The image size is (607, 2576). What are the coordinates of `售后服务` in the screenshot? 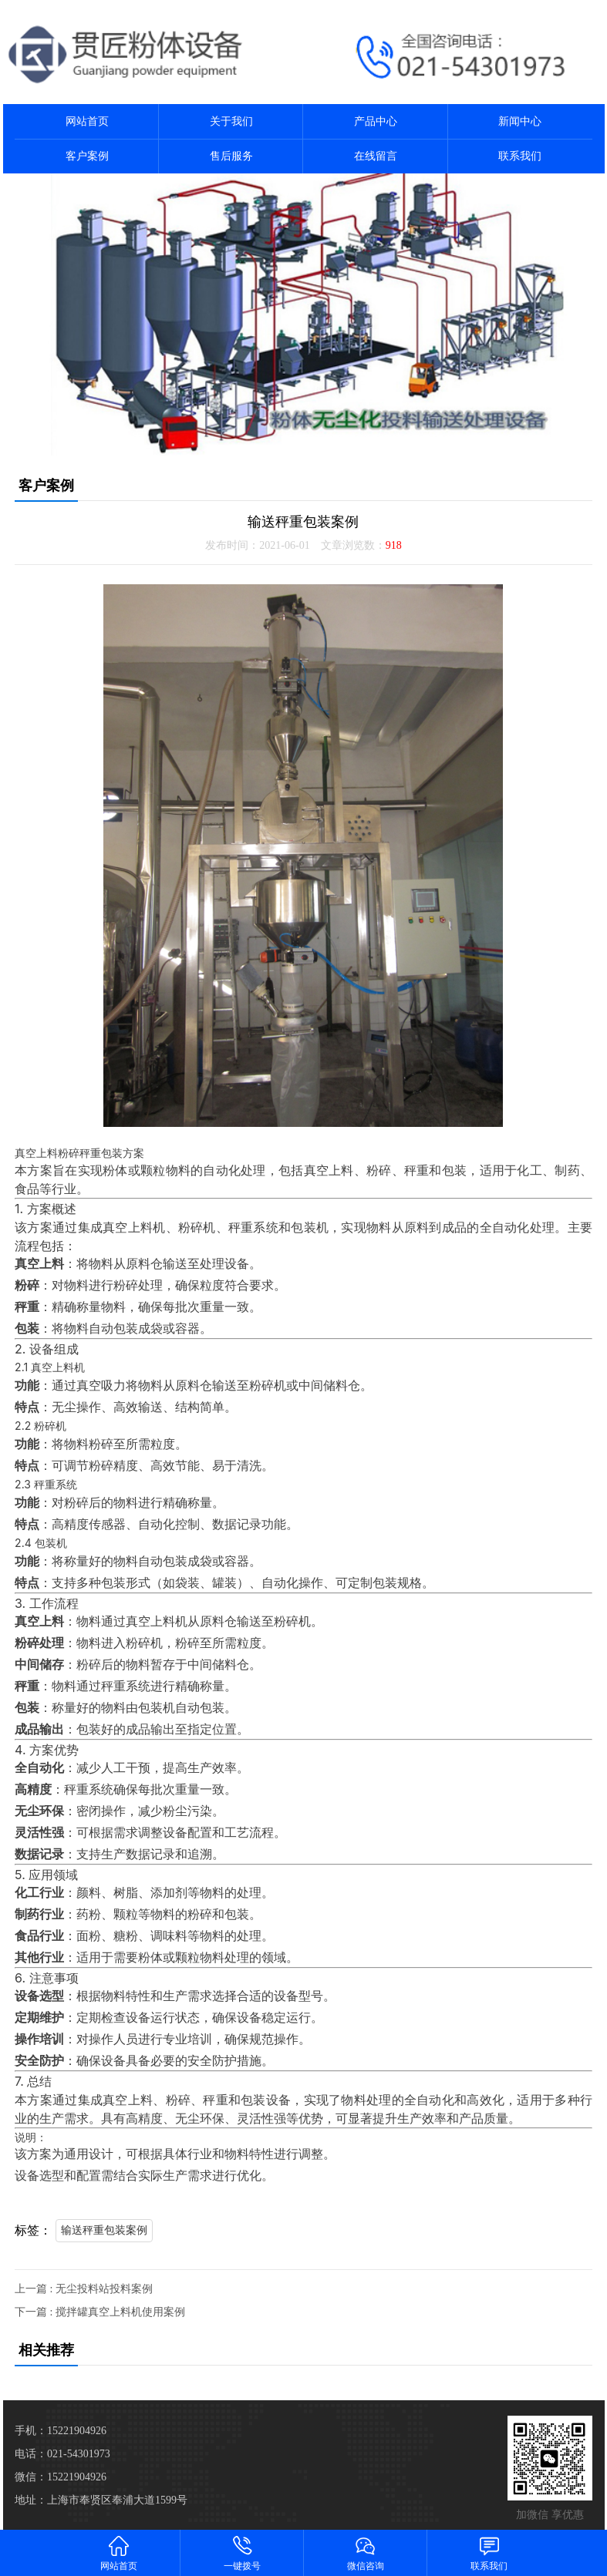 It's located at (231, 156).